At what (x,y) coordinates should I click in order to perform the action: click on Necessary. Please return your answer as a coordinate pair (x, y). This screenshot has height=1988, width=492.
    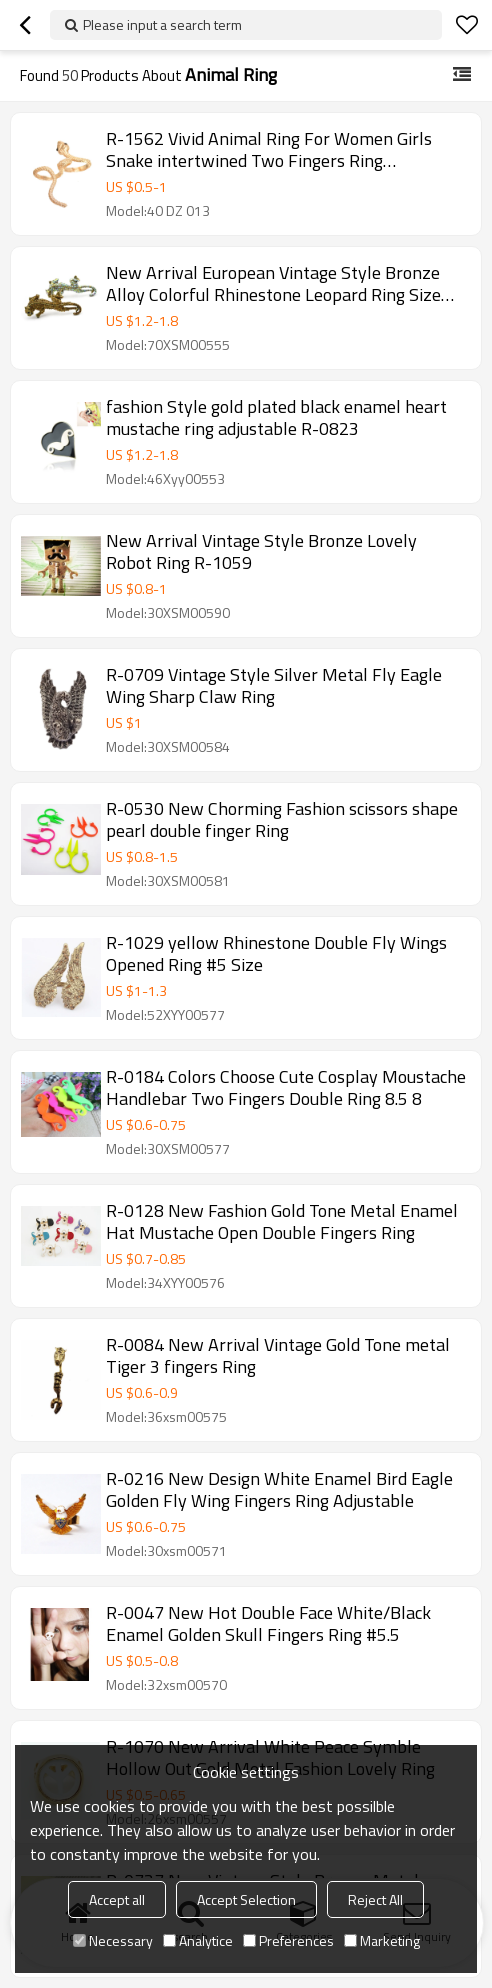
    Looking at the image, I should click on (113, 1940).